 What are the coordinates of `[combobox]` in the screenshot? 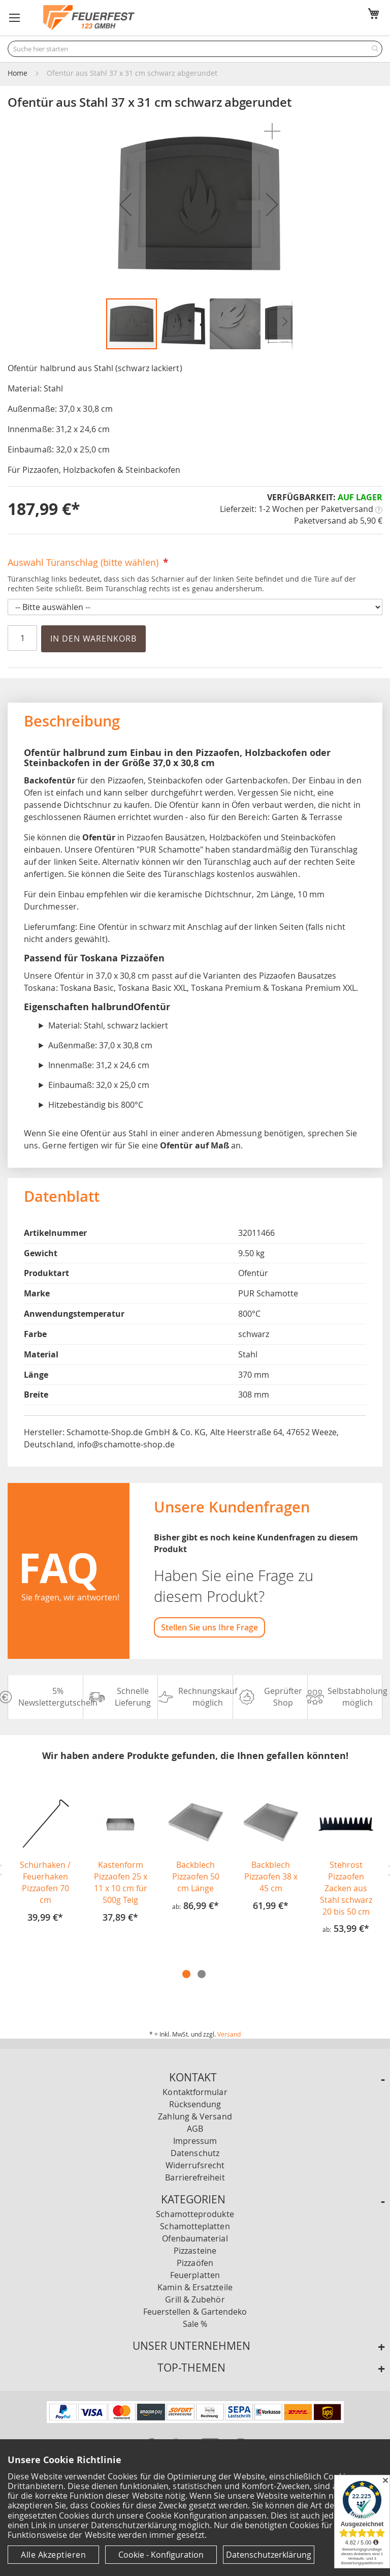 It's located at (195, 49).